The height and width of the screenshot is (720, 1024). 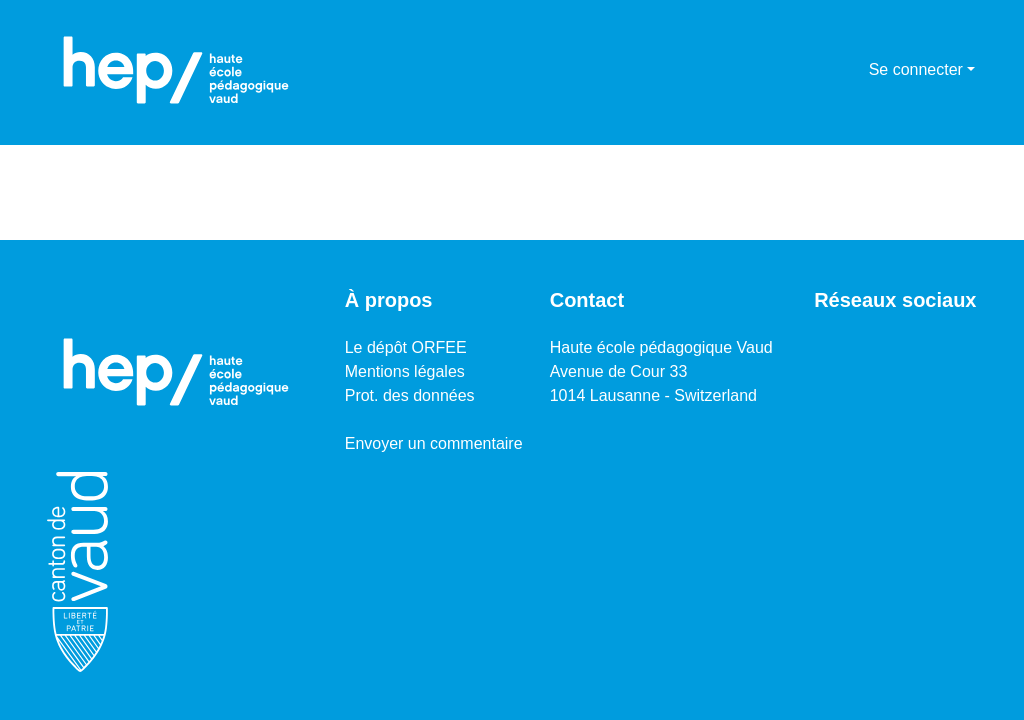 What do you see at coordinates (821, 70) in the screenshot?
I see `[Lancer la recherche]` at bounding box center [821, 70].